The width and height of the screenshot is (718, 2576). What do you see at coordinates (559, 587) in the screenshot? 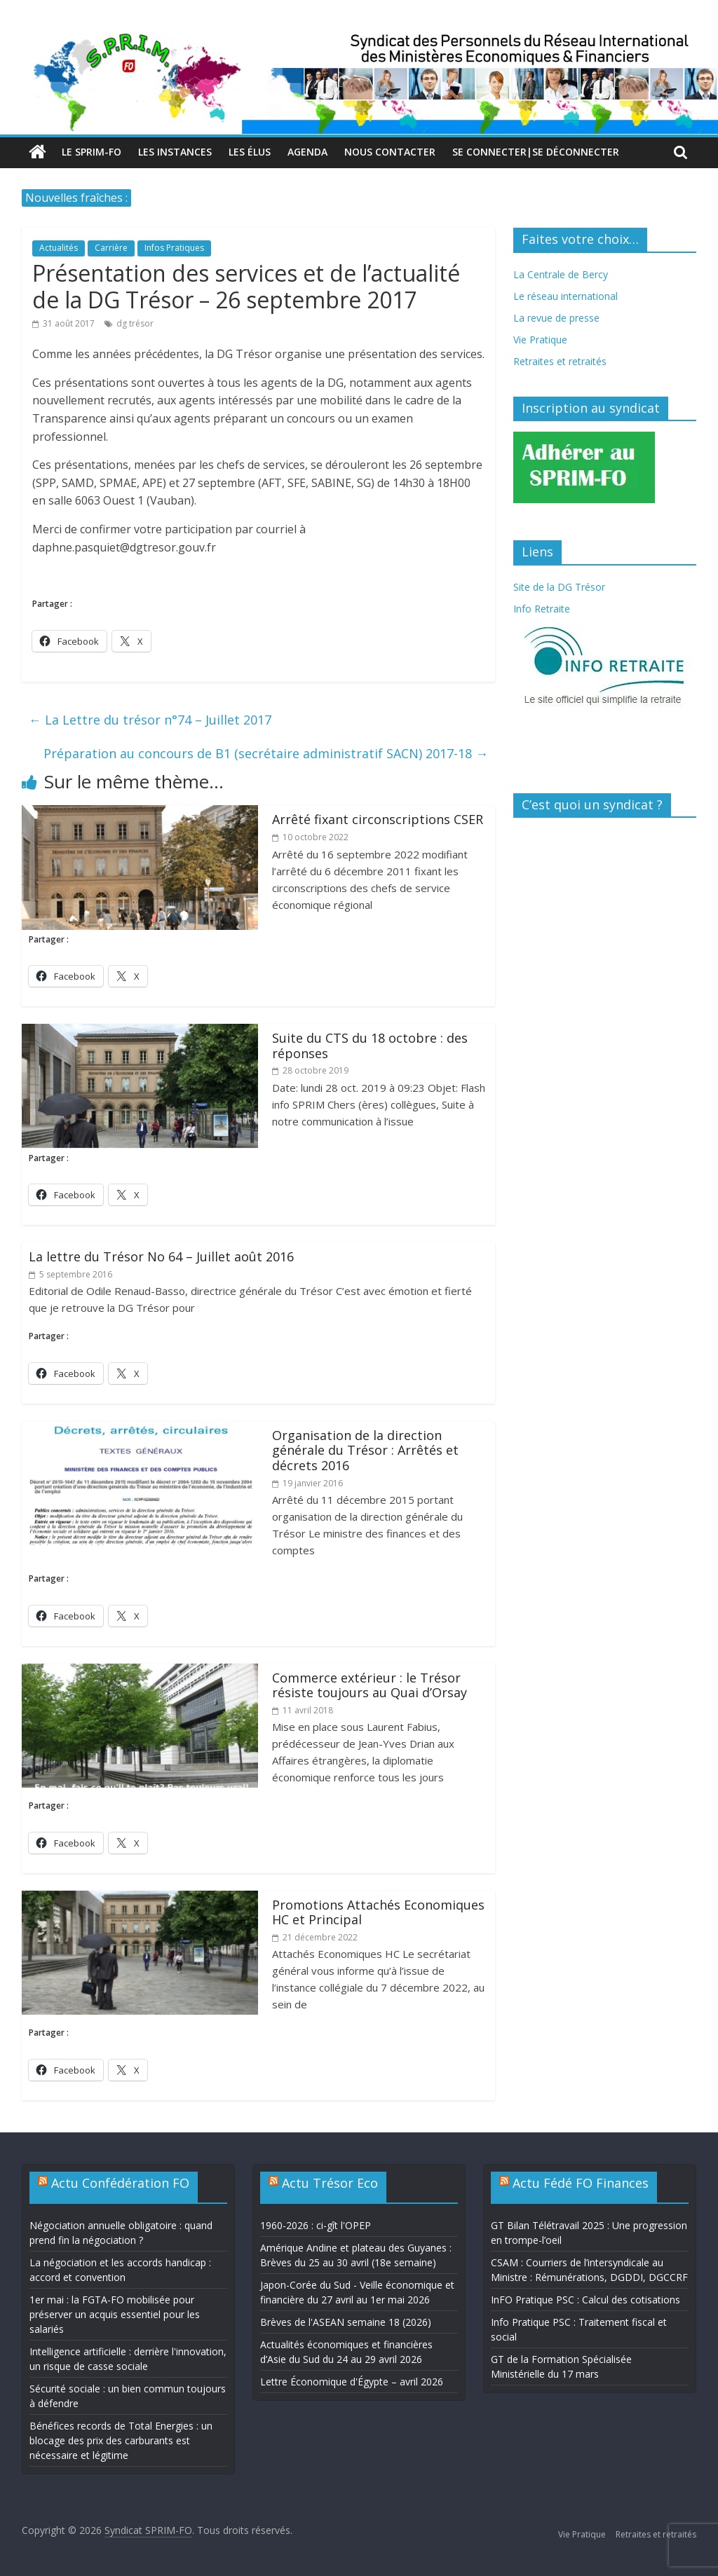
I see `Site de la DG Trésor` at bounding box center [559, 587].